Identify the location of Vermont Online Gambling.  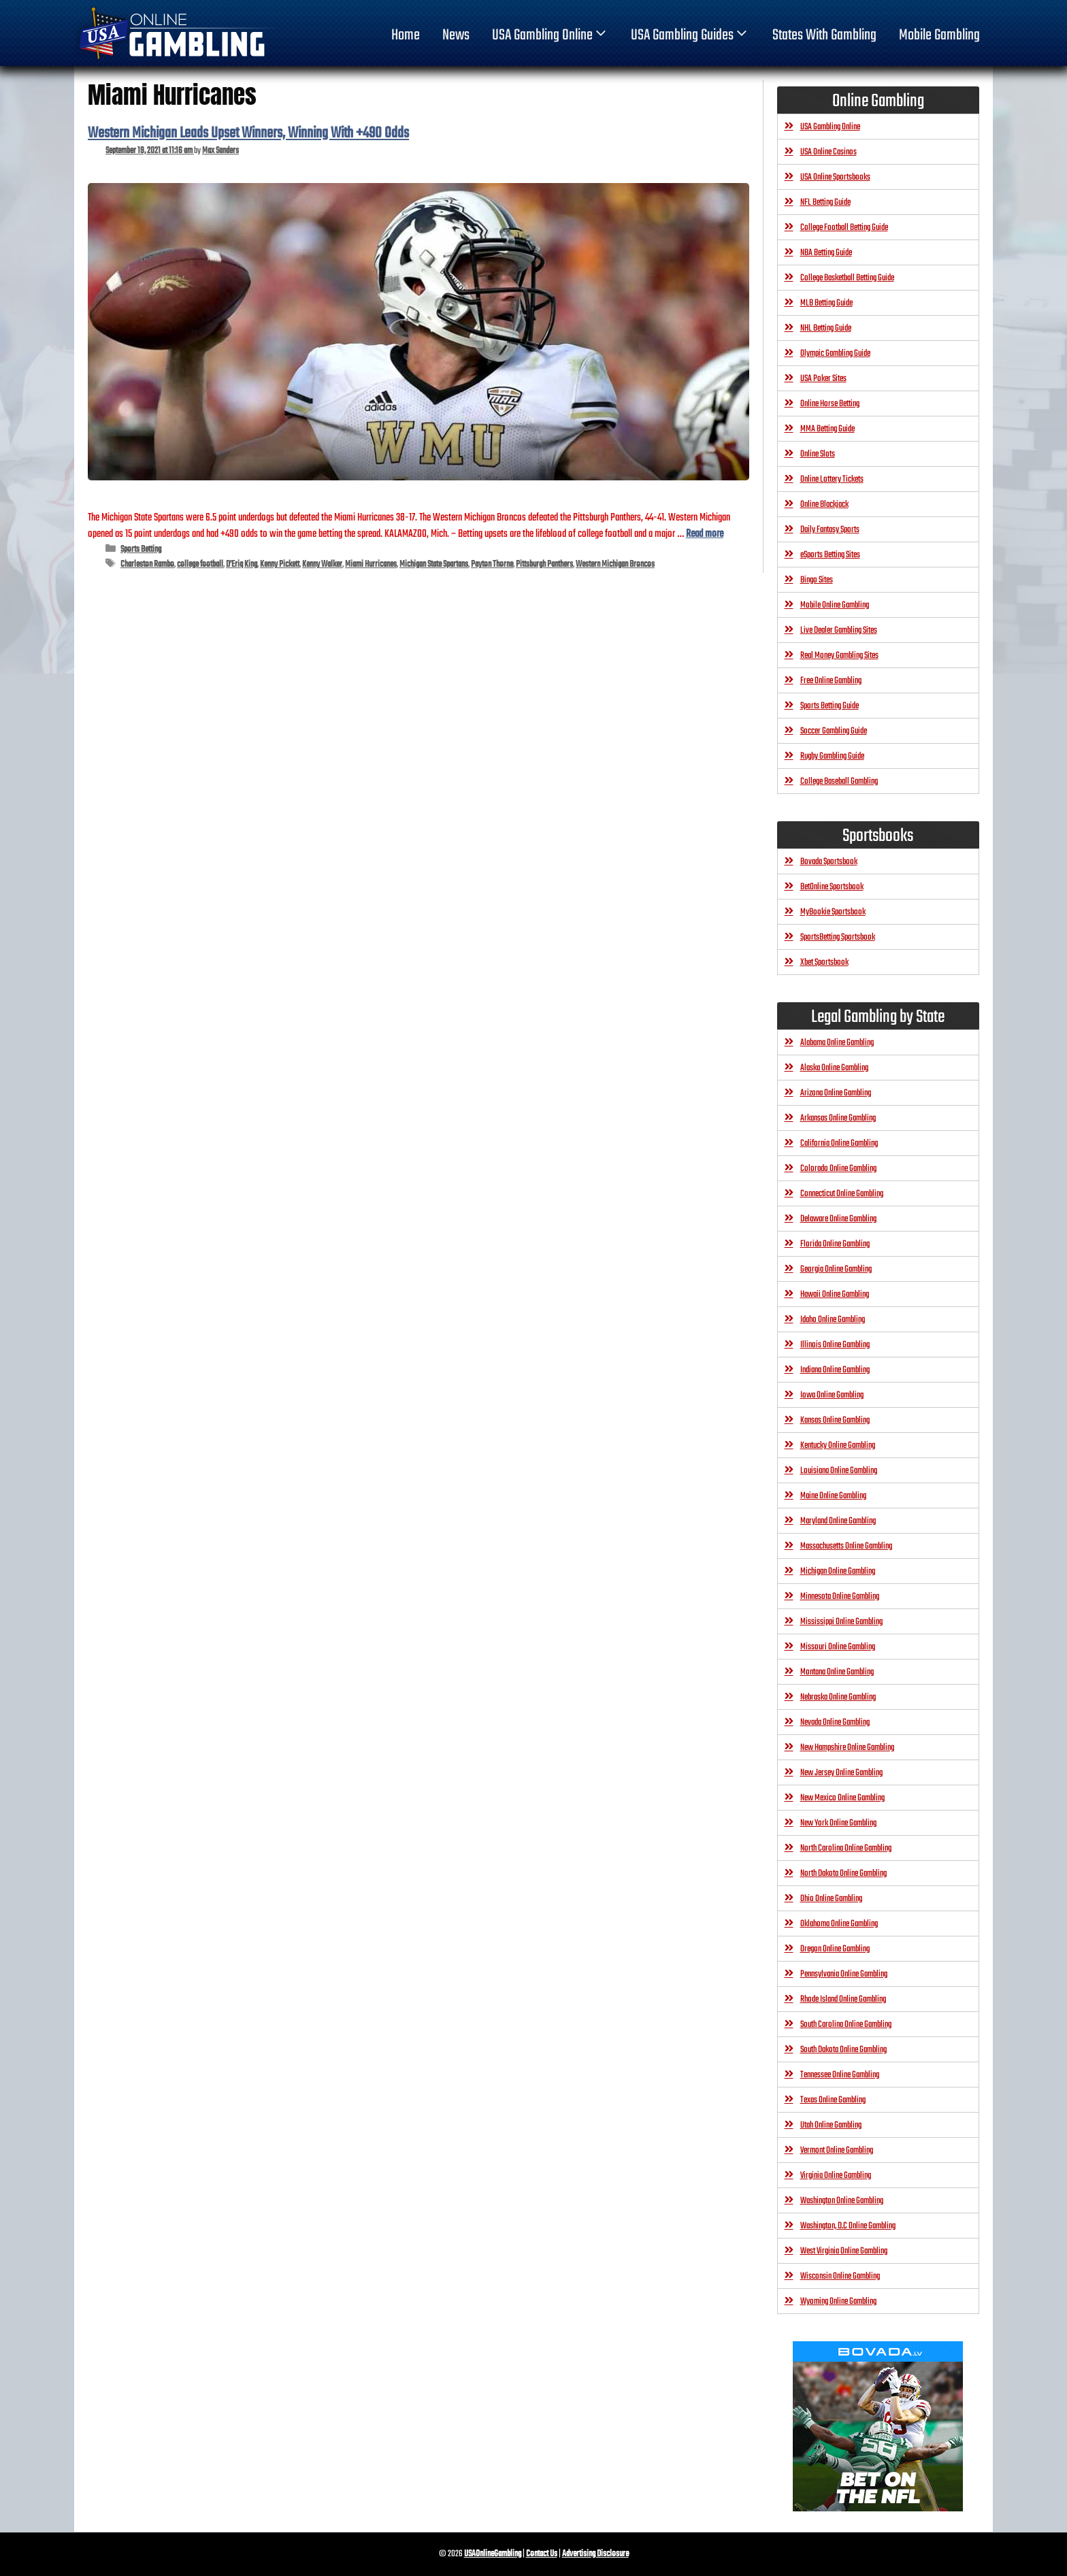
(836, 2150).